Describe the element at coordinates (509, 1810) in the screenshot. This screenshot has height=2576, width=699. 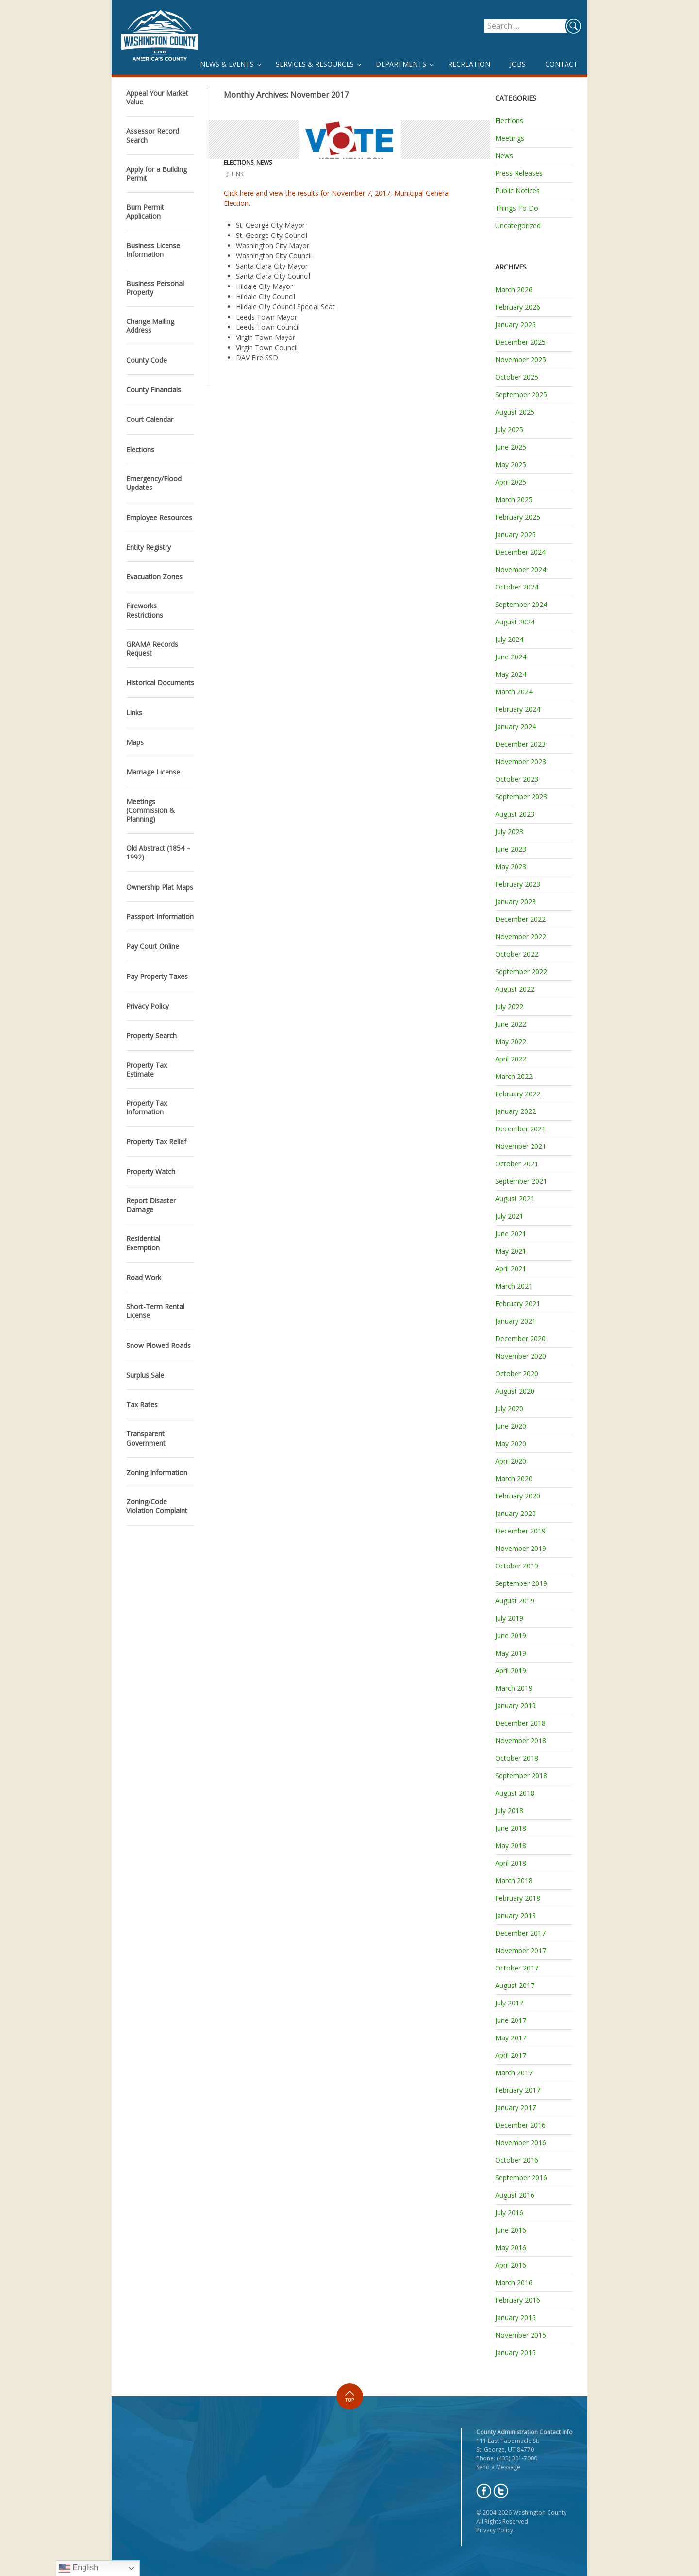
I see `July 2018` at that location.